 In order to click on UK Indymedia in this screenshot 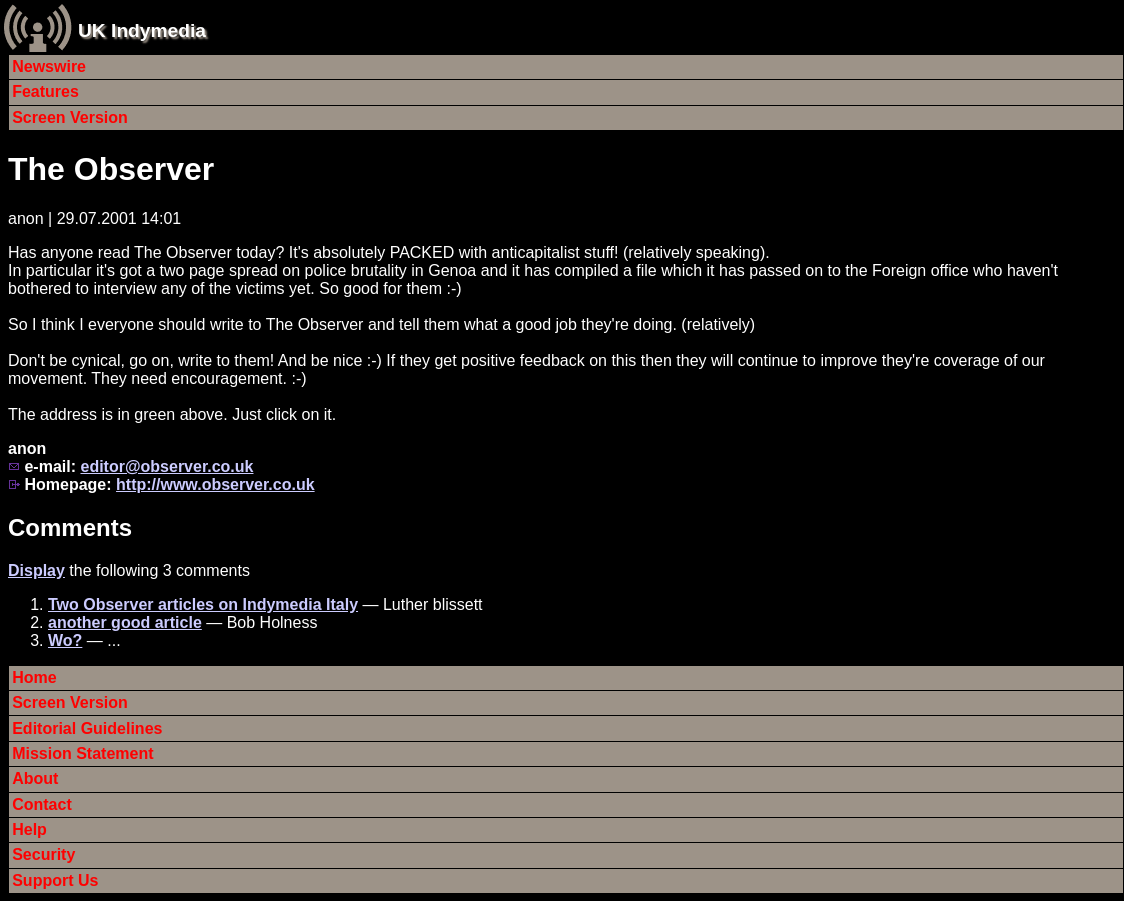, I will do `click(142, 30)`.